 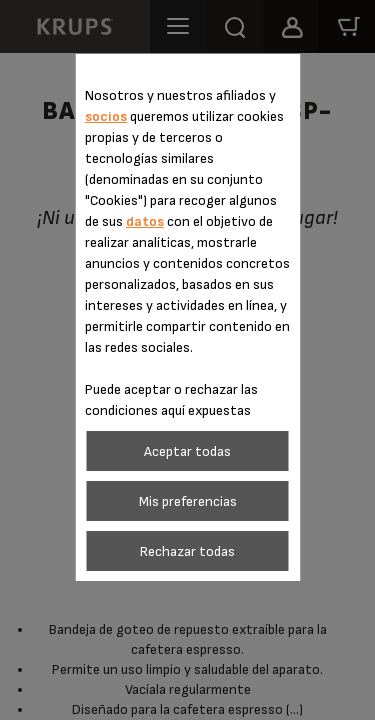 What do you see at coordinates (145, 221) in the screenshot?
I see `datos` at bounding box center [145, 221].